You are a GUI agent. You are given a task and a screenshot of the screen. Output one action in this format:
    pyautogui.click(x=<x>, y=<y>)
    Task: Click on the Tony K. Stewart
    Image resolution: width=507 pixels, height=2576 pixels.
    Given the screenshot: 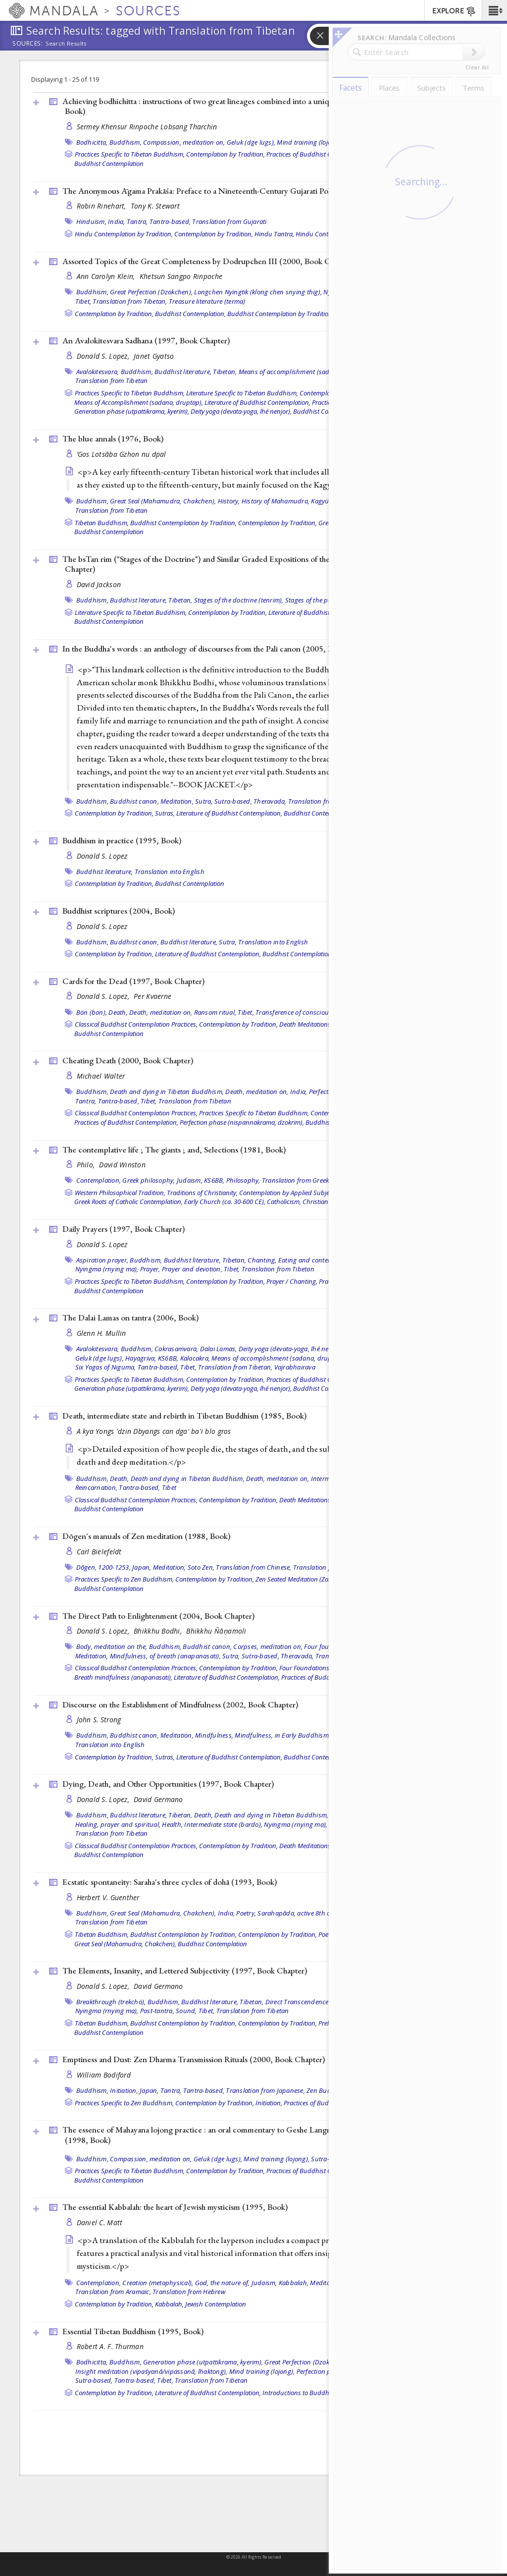 What is the action you would take?
    pyautogui.click(x=155, y=206)
    